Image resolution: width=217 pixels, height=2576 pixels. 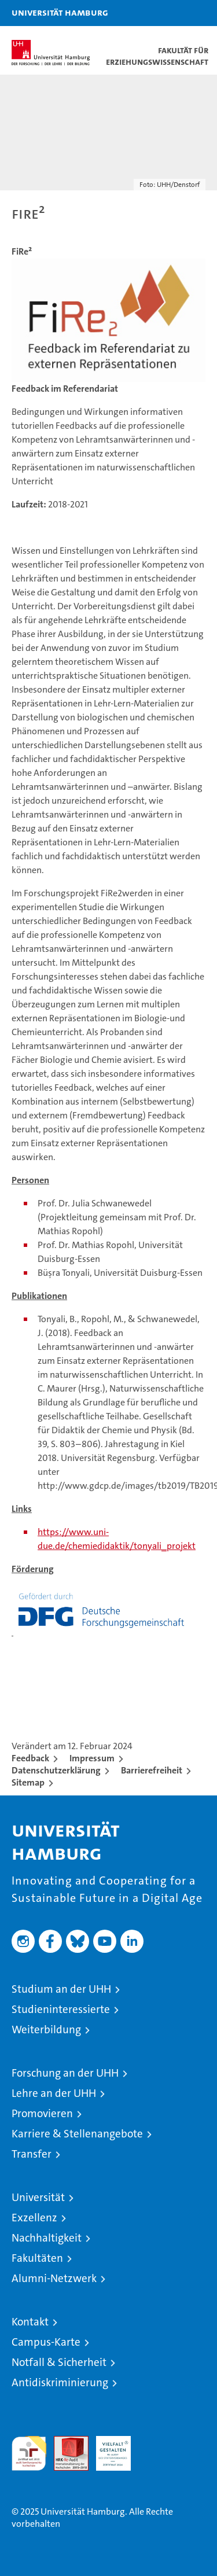 What do you see at coordinates (32, 2154) in the screenshot?
I see `Transfer` at bounding box center [32, 2154].